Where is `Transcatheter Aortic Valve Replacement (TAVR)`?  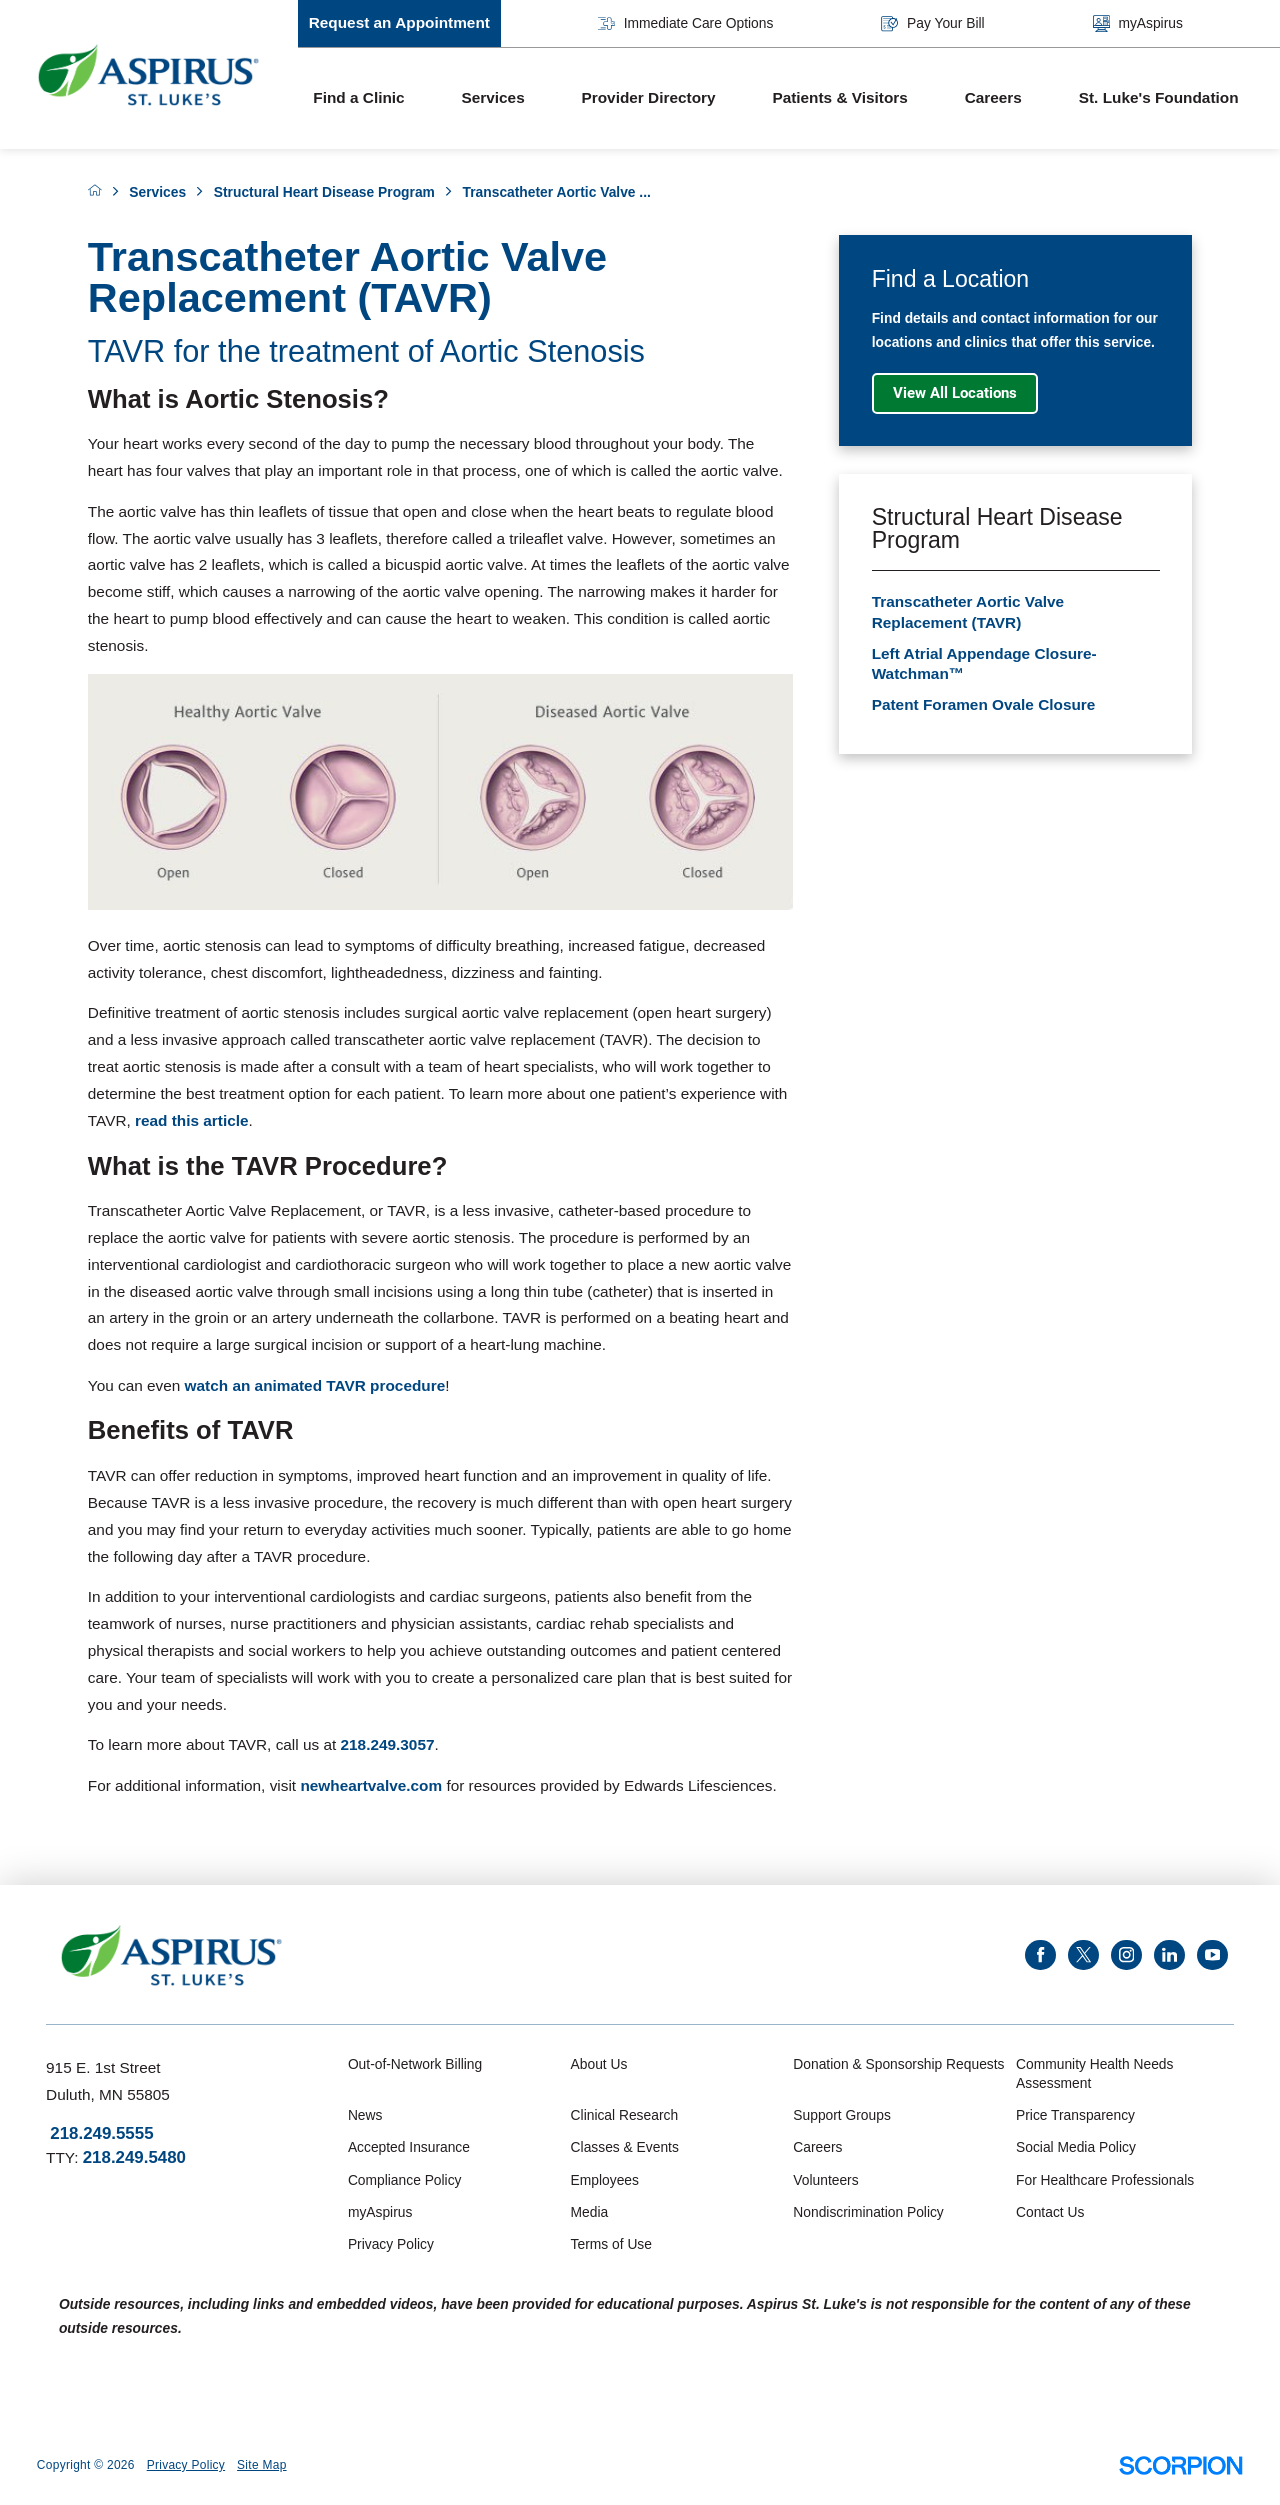 Transcatheter Aortic Valve Replacement (TAVR) is located at coordinates (968, 611).